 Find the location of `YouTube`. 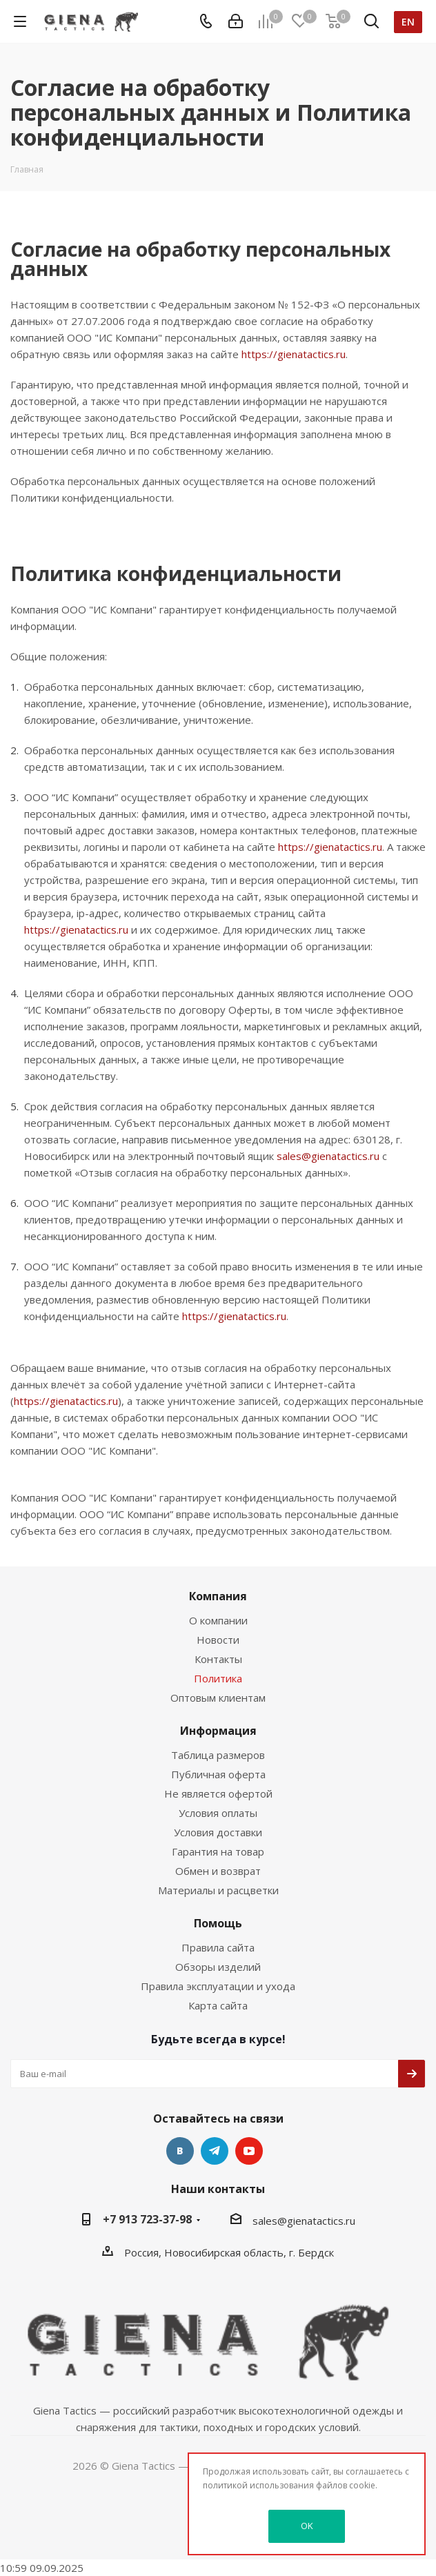

YouTube is located at coordinates (249, 2151).